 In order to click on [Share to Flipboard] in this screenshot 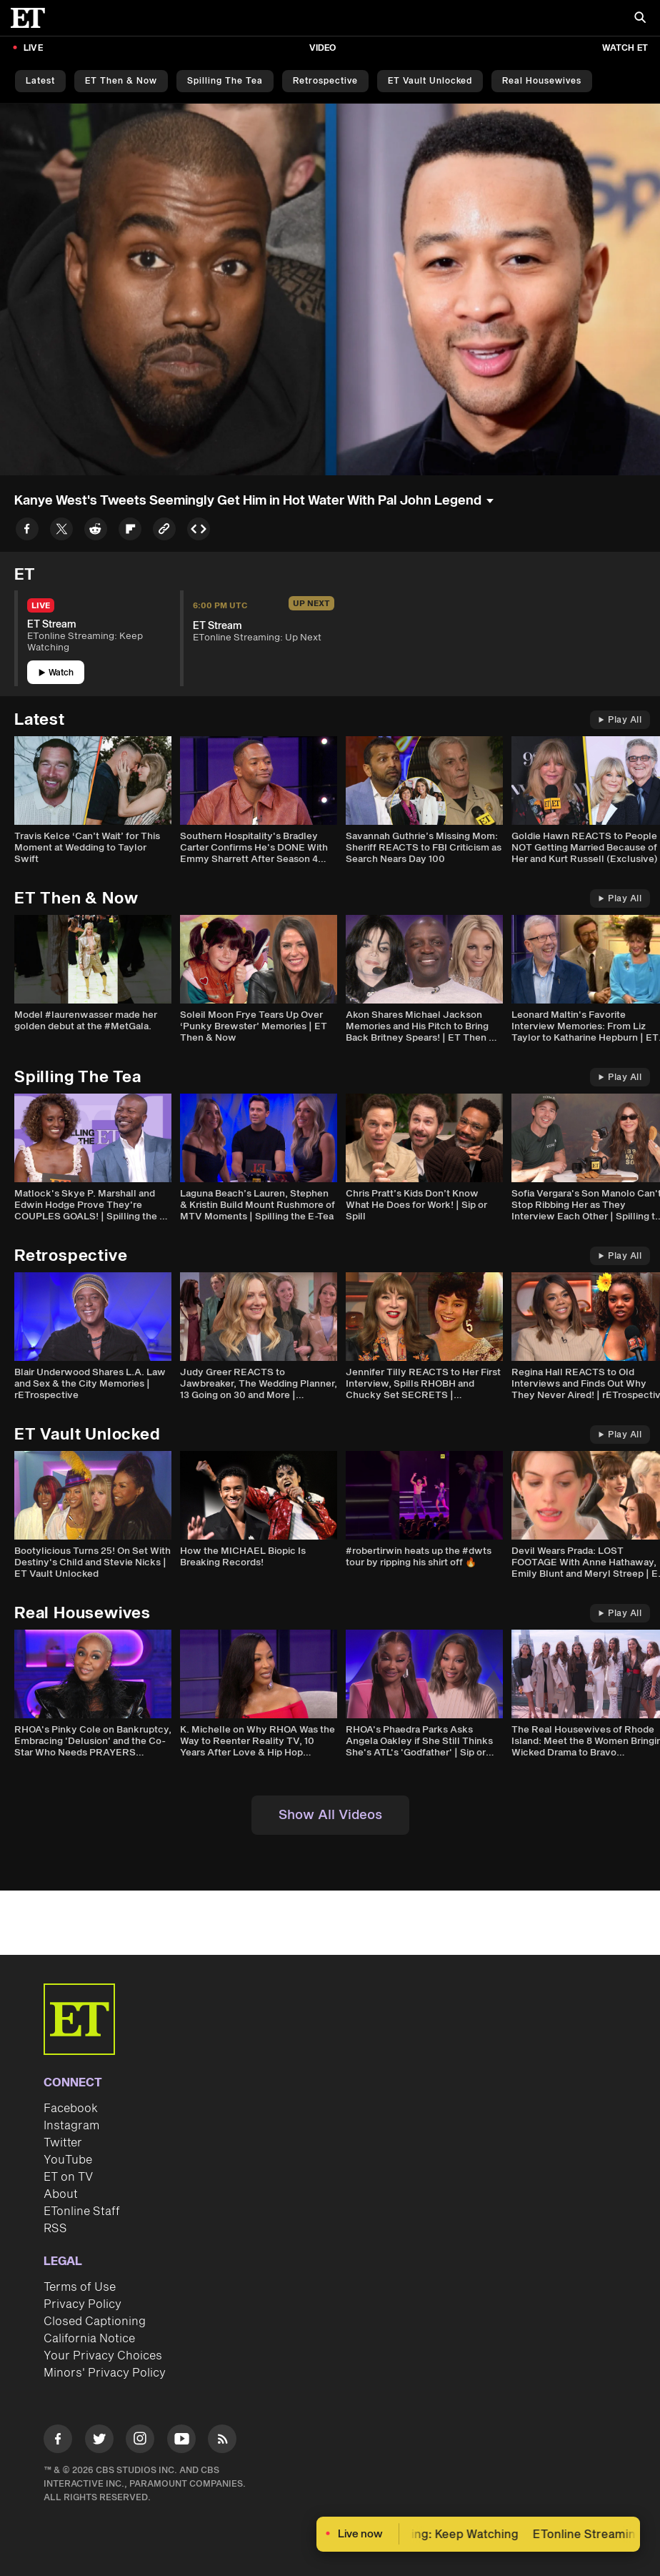, I will do `click(130, 531)`.